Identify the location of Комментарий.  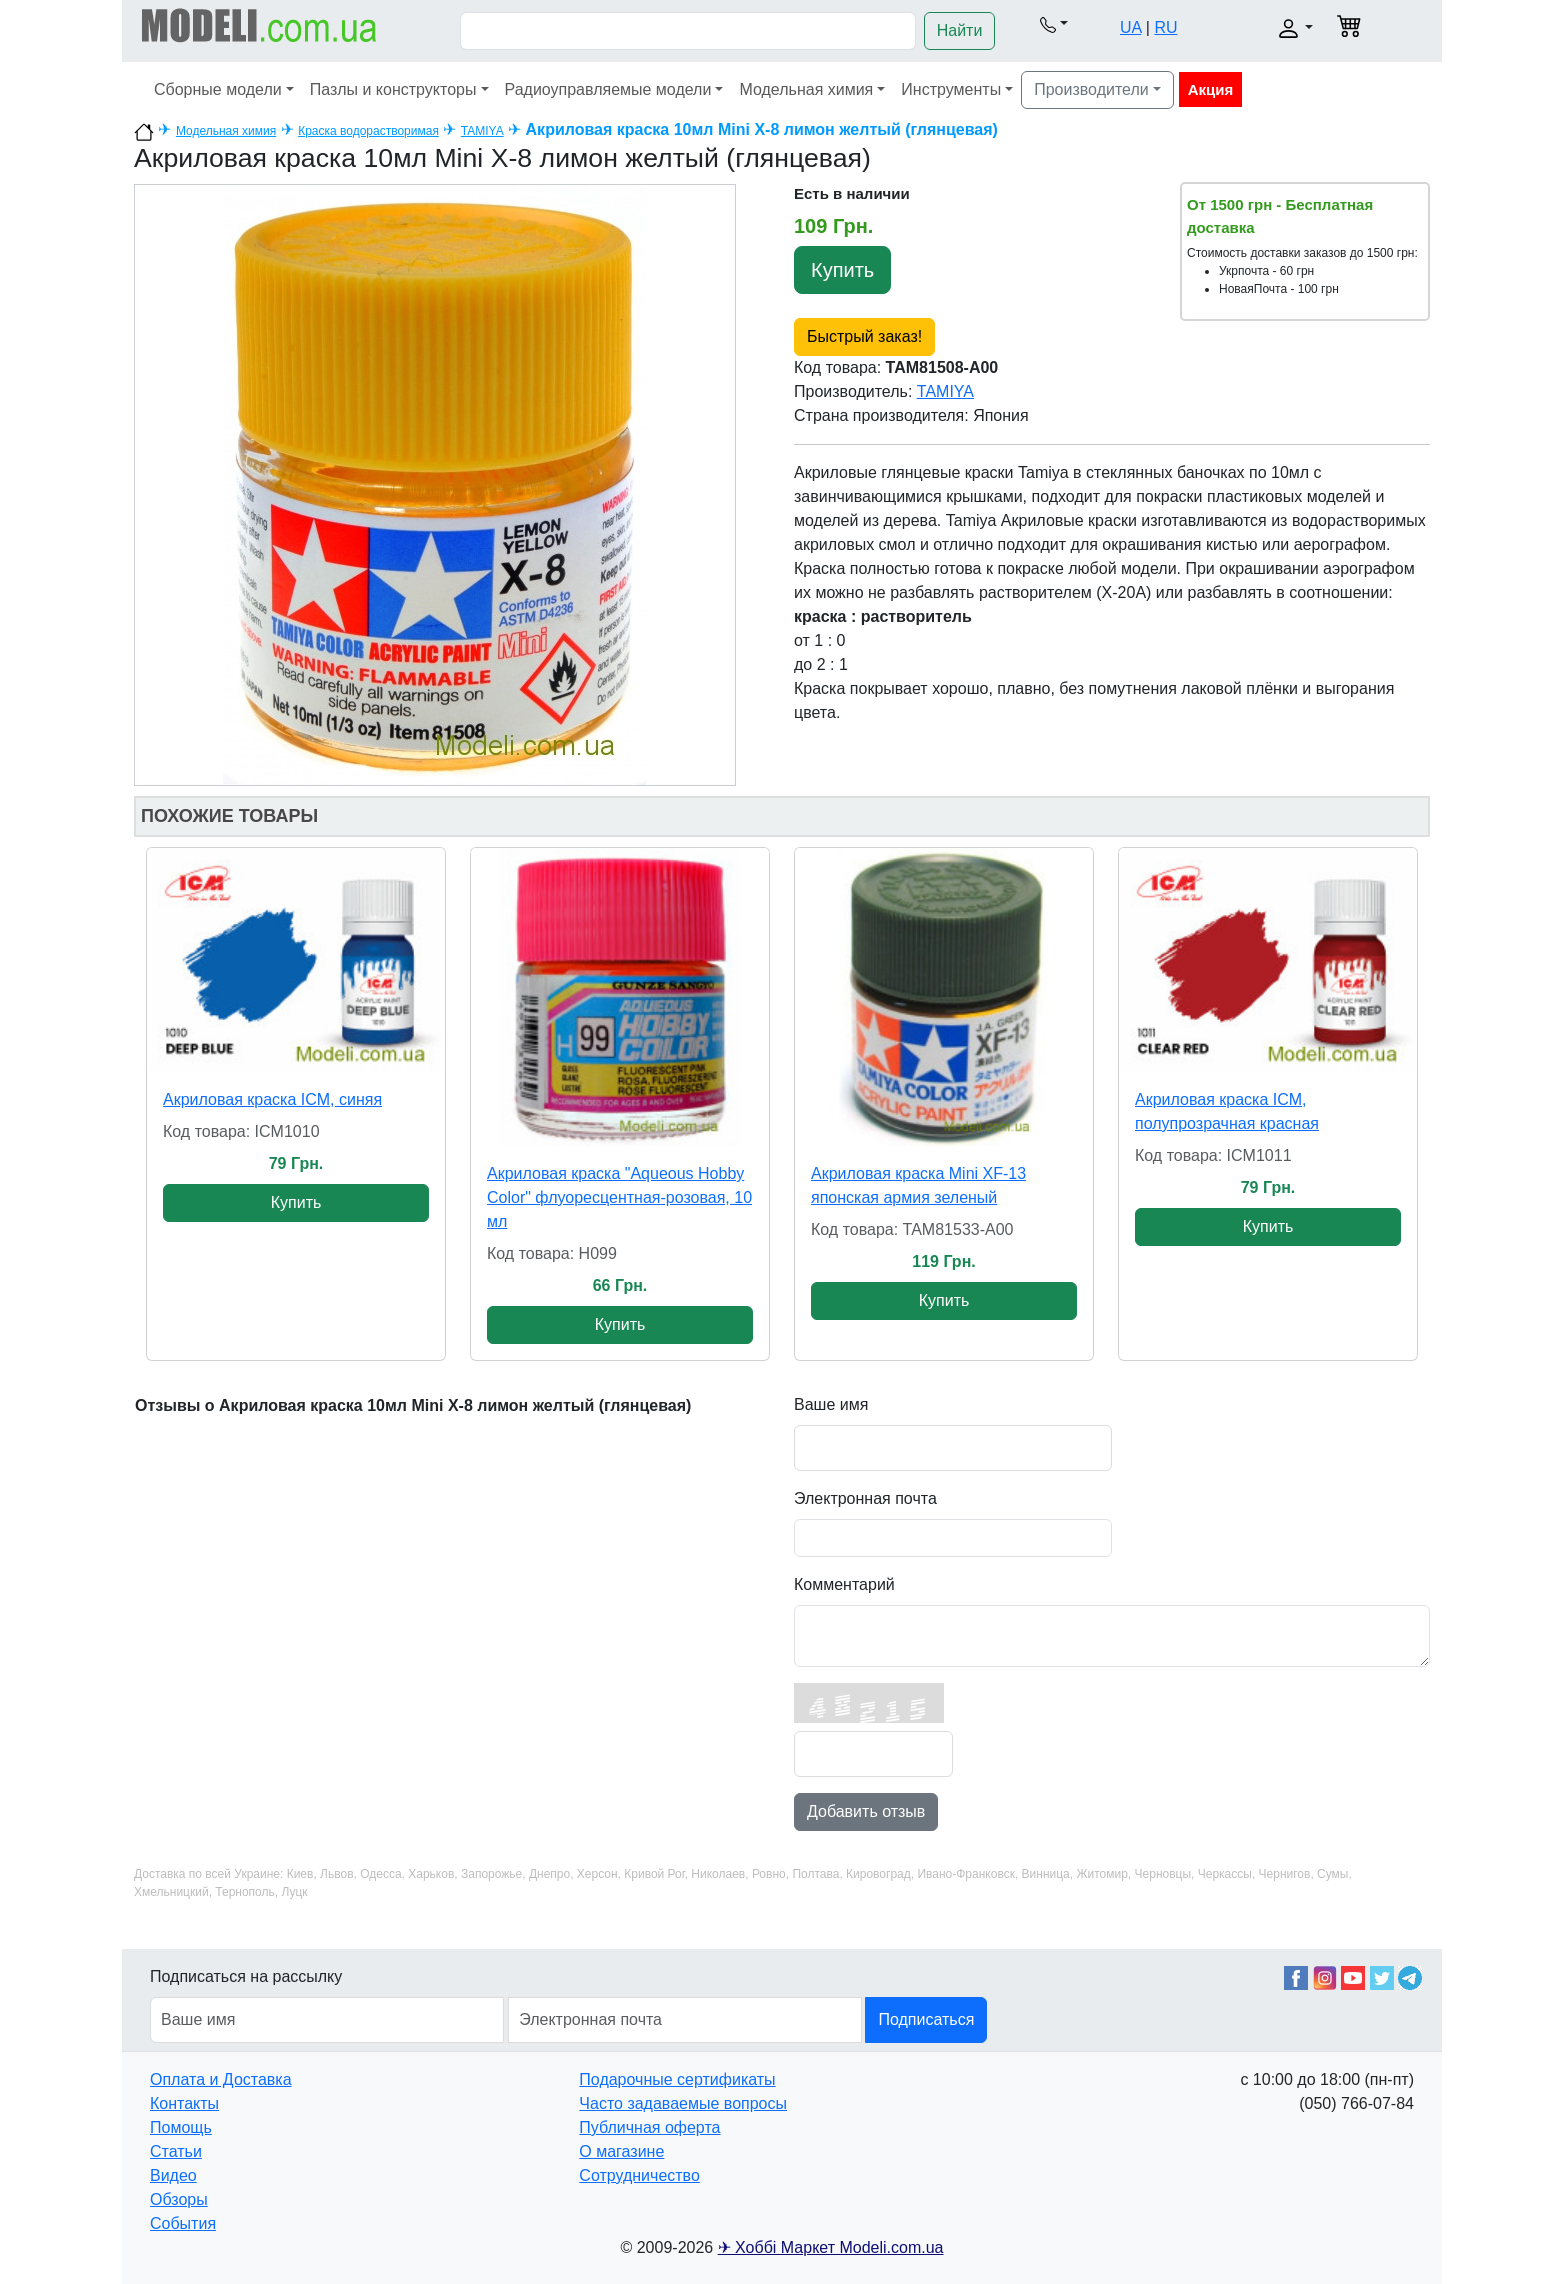
(844, 1584).